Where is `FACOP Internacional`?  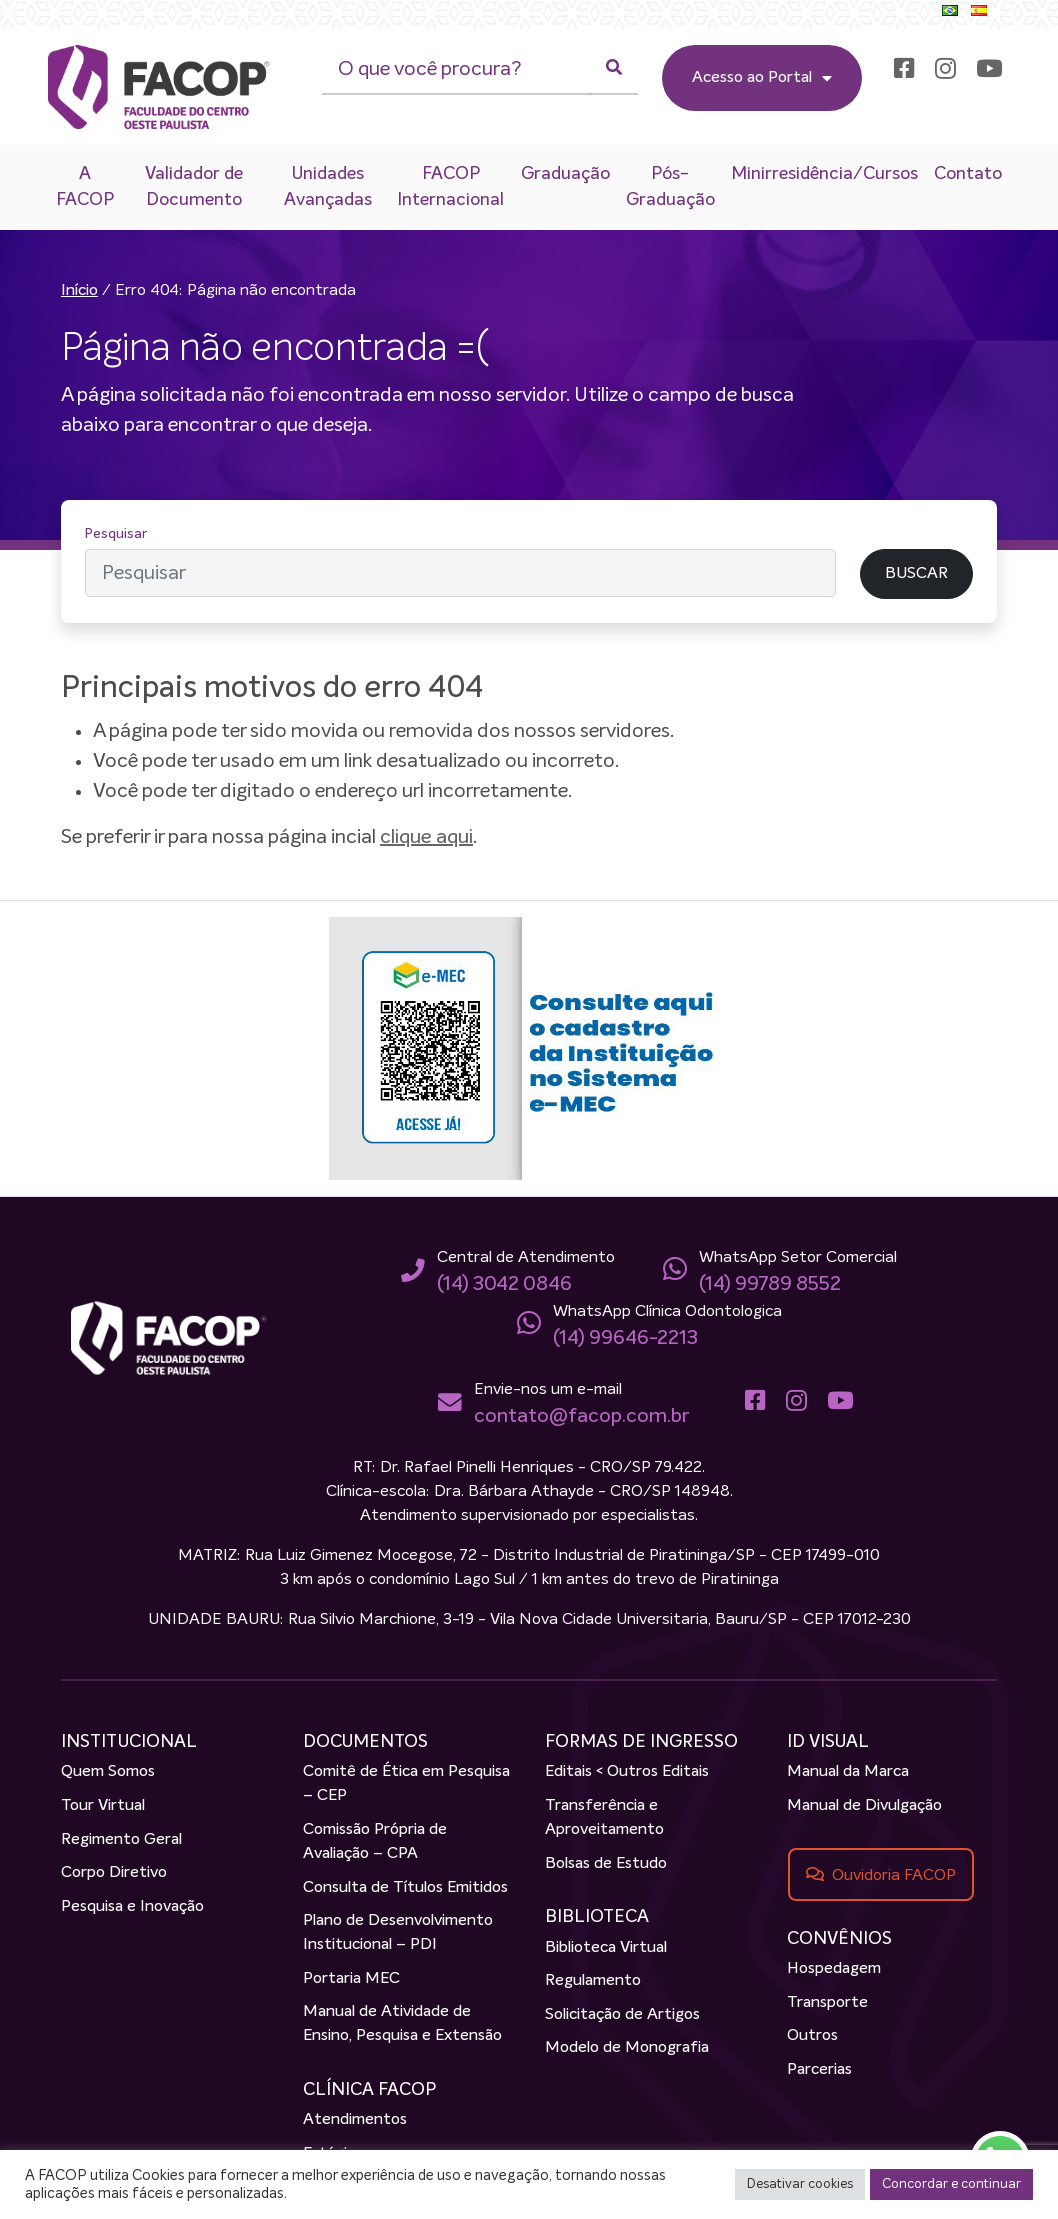 FACOP Internacional is located at coordinates (450, 187).